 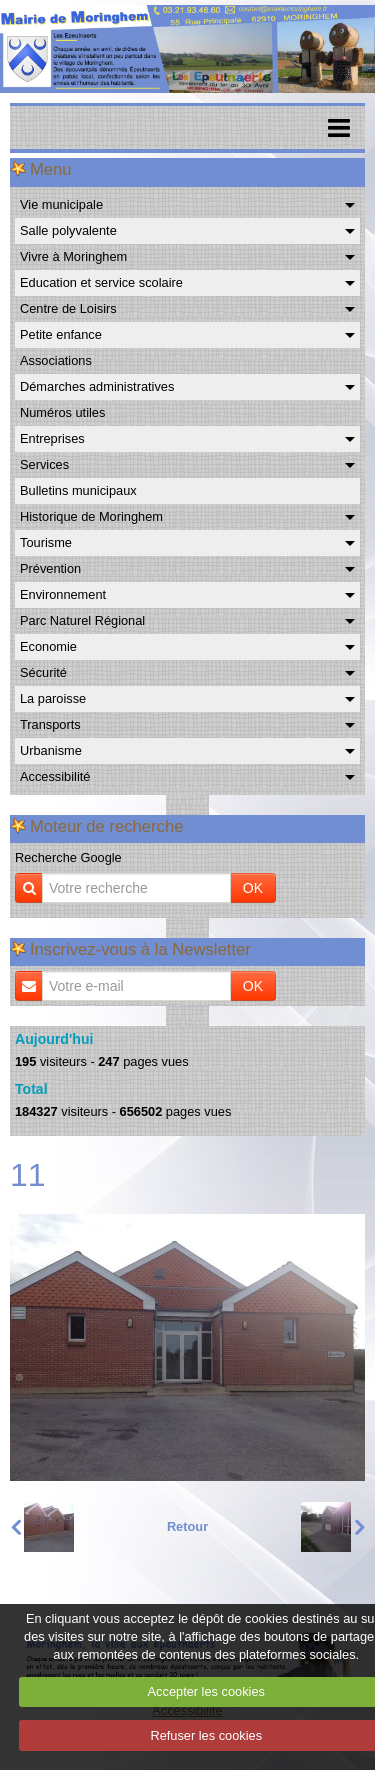 What do you see at coordinates (68, 230) in the screenshot?
I see `Salle polyvalente` at bounding box center [68, 230].